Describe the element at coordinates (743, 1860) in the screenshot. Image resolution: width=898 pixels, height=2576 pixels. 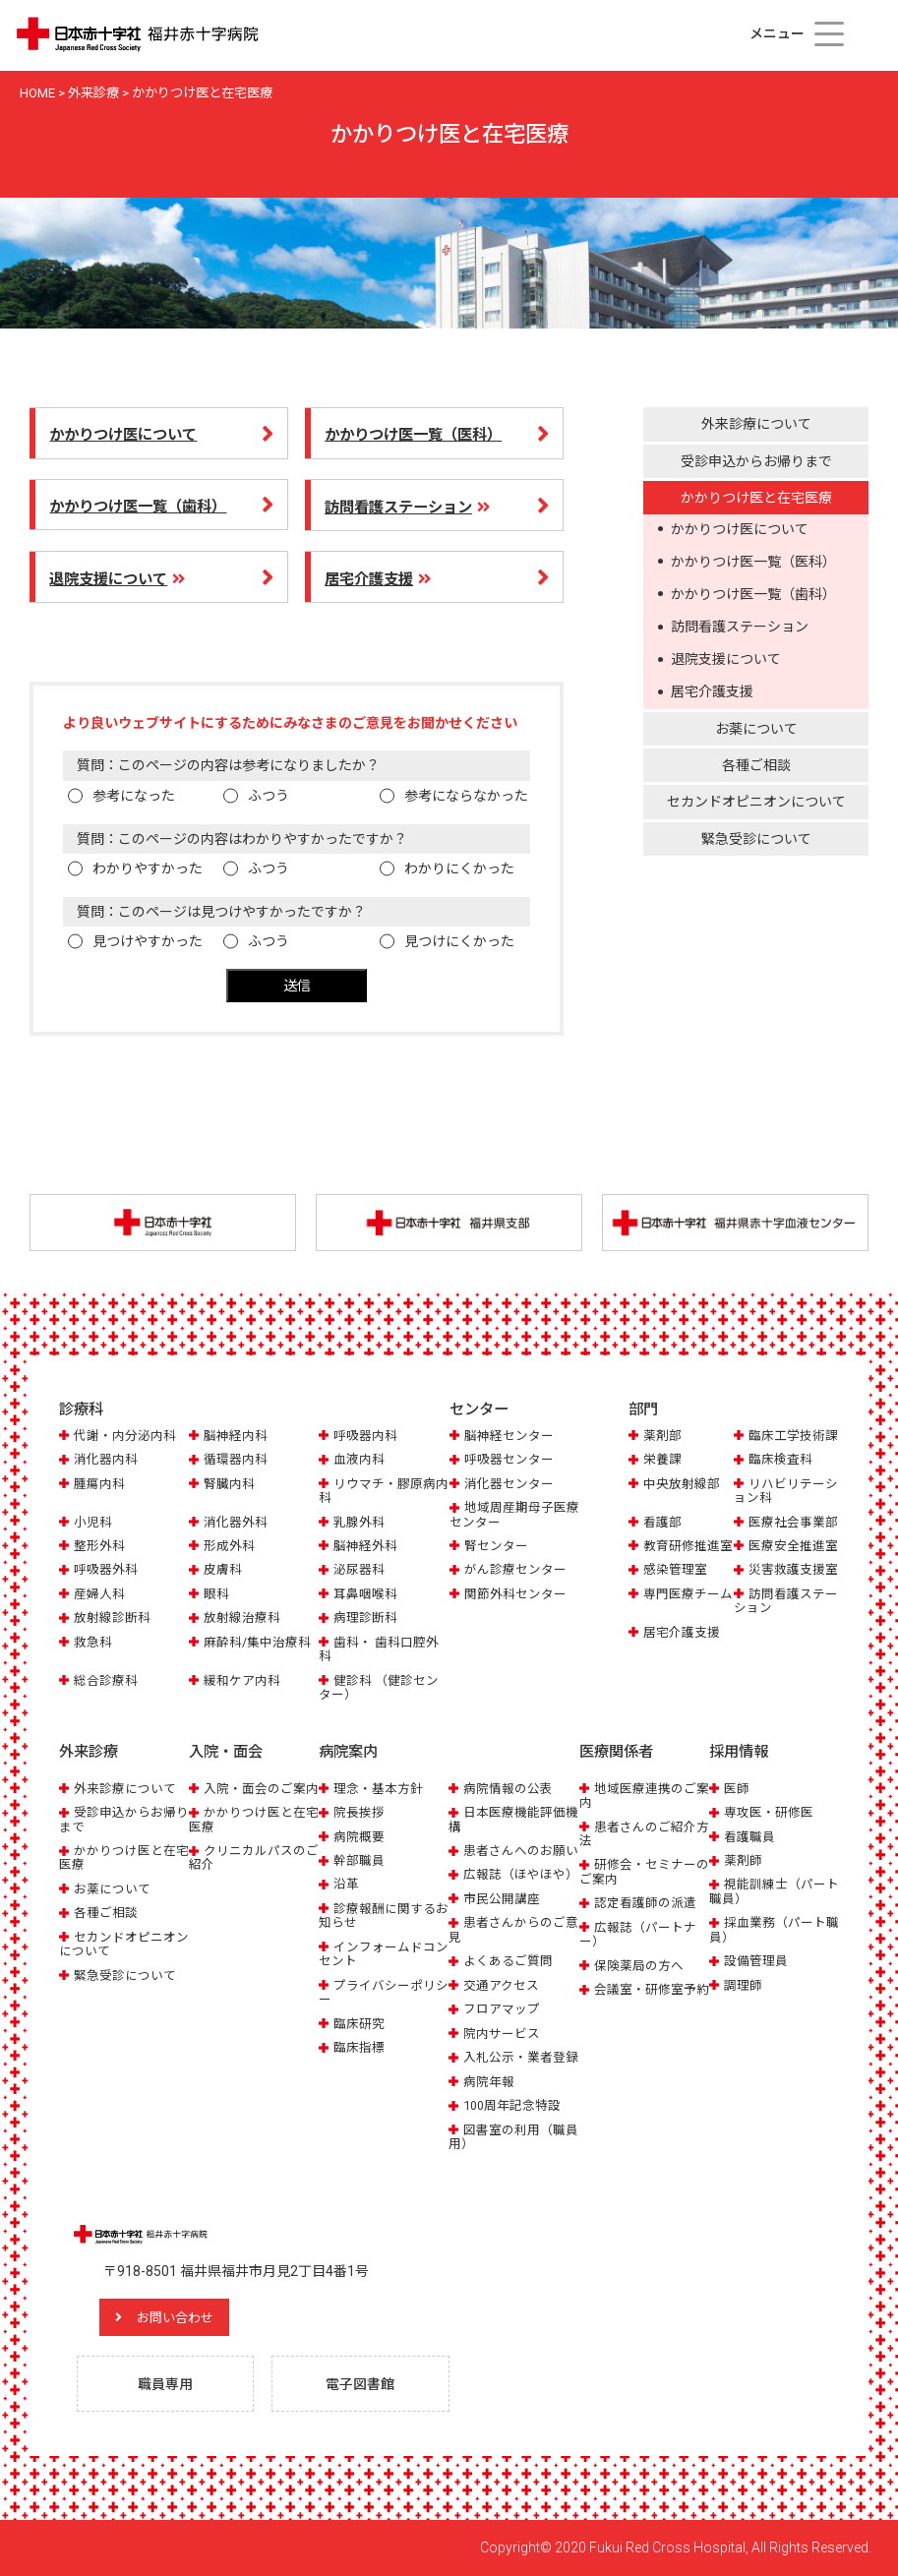
I see `薬剤師` at that location.